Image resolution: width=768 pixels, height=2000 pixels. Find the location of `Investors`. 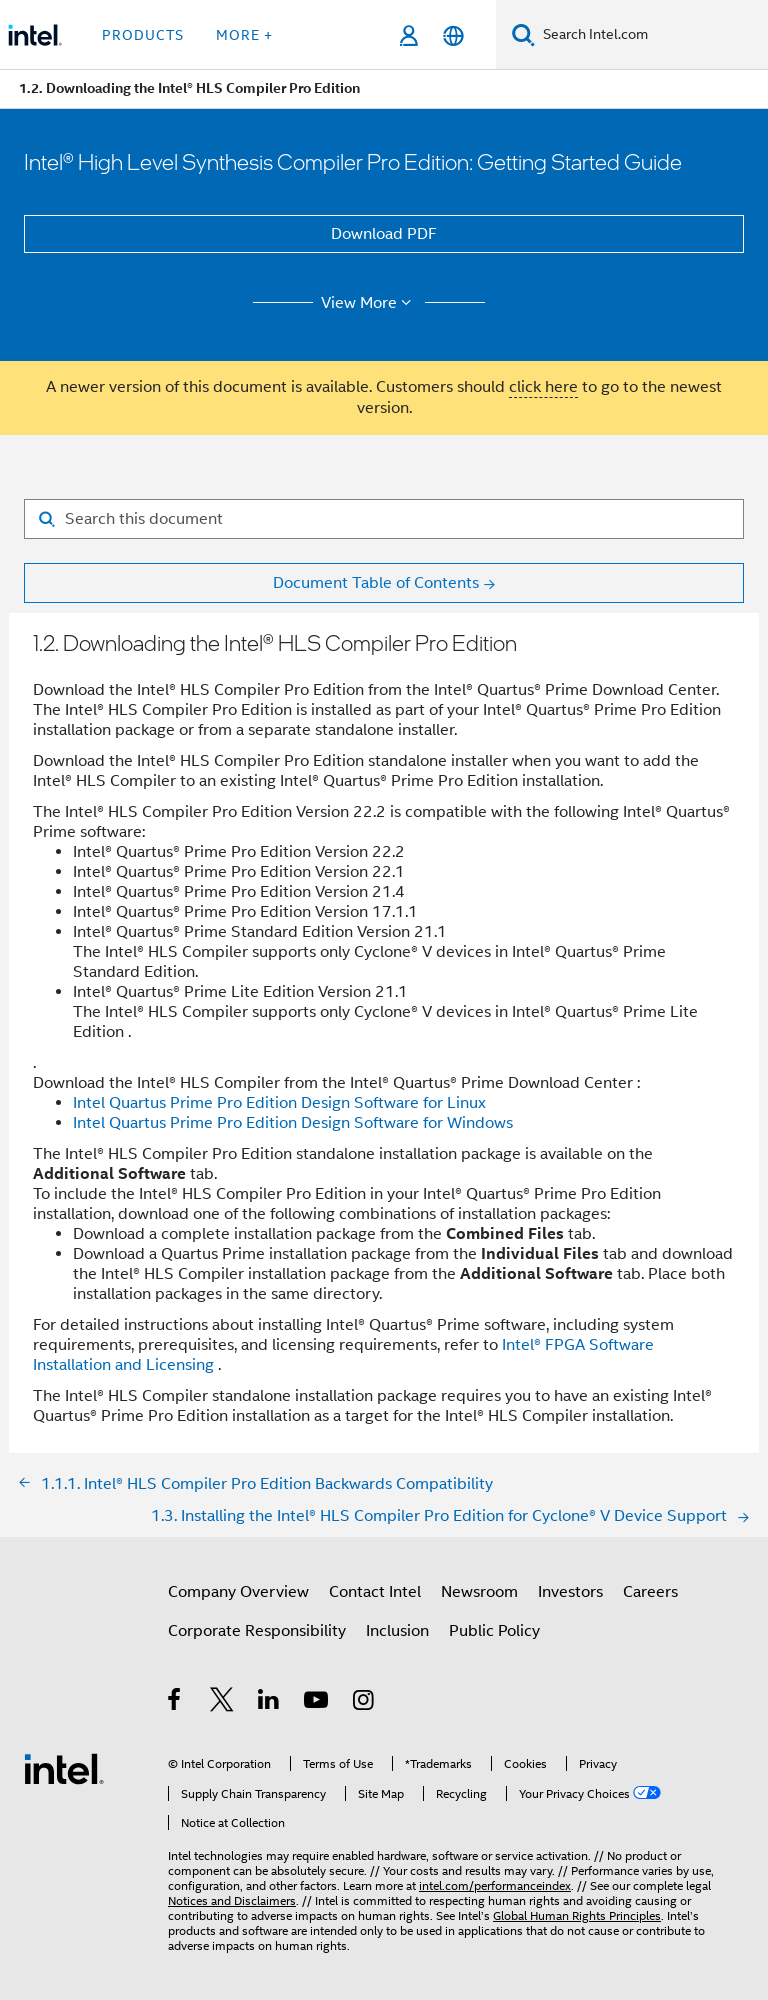

Investors is located at coordinates (570, 1592).